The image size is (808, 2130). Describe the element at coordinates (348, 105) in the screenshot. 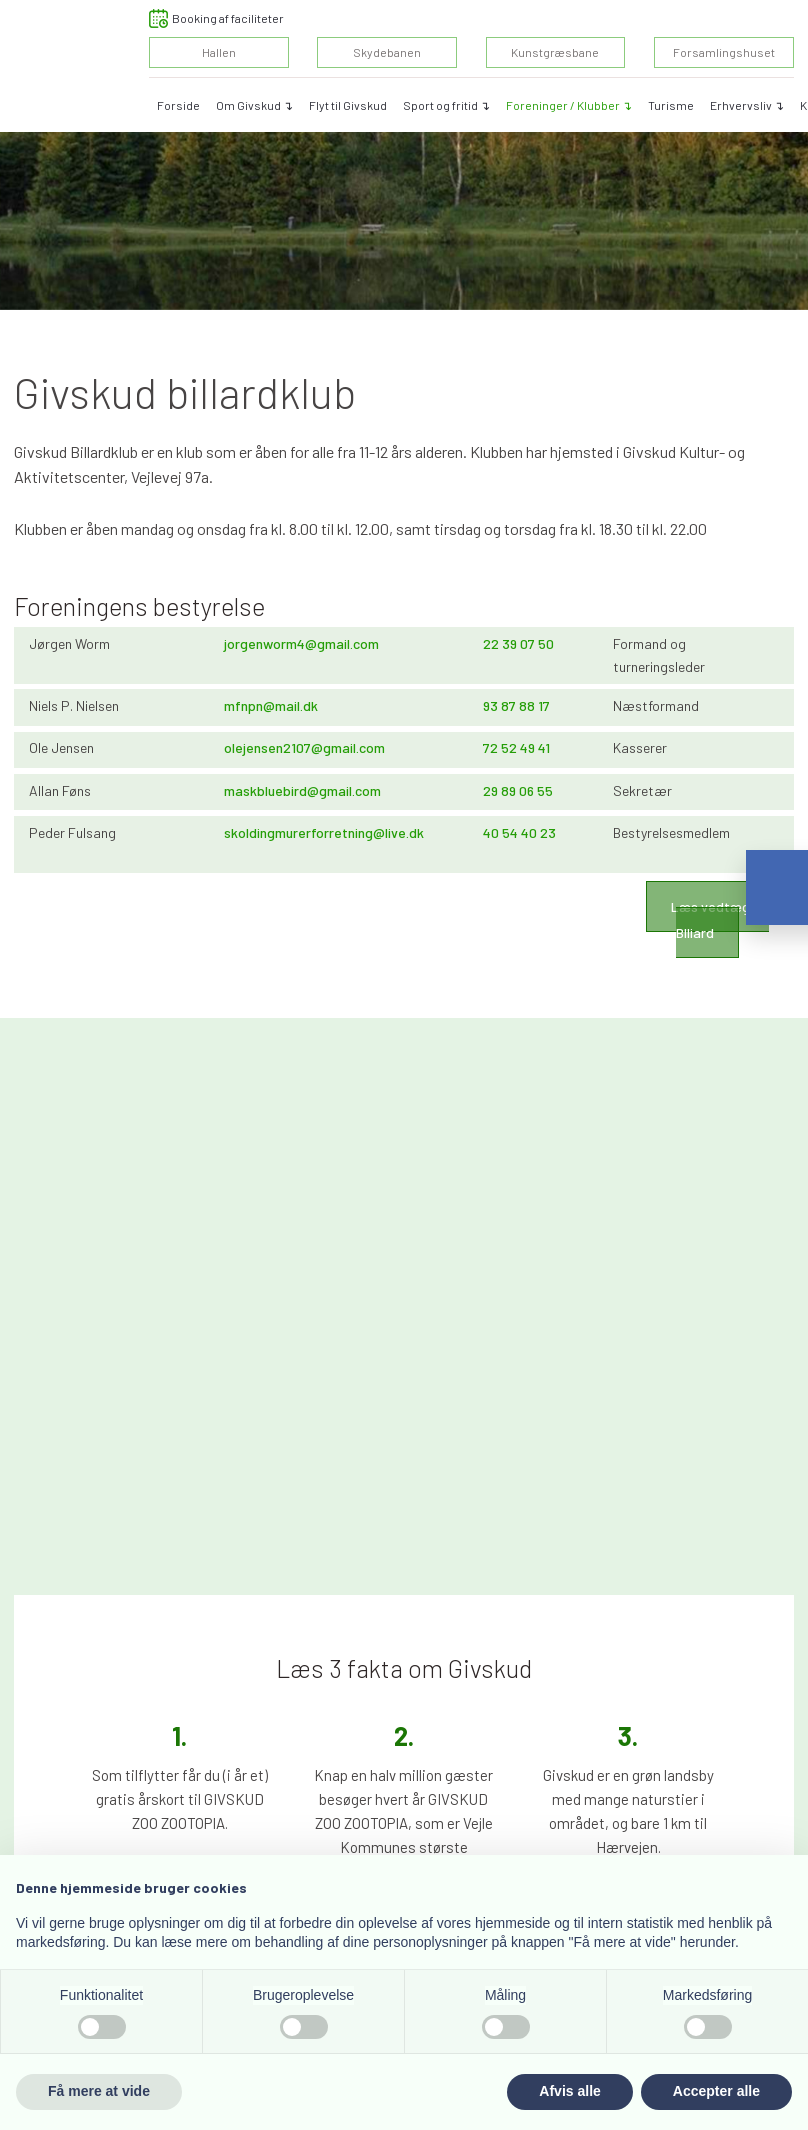

I see `Flyt til Givskud` at that location.